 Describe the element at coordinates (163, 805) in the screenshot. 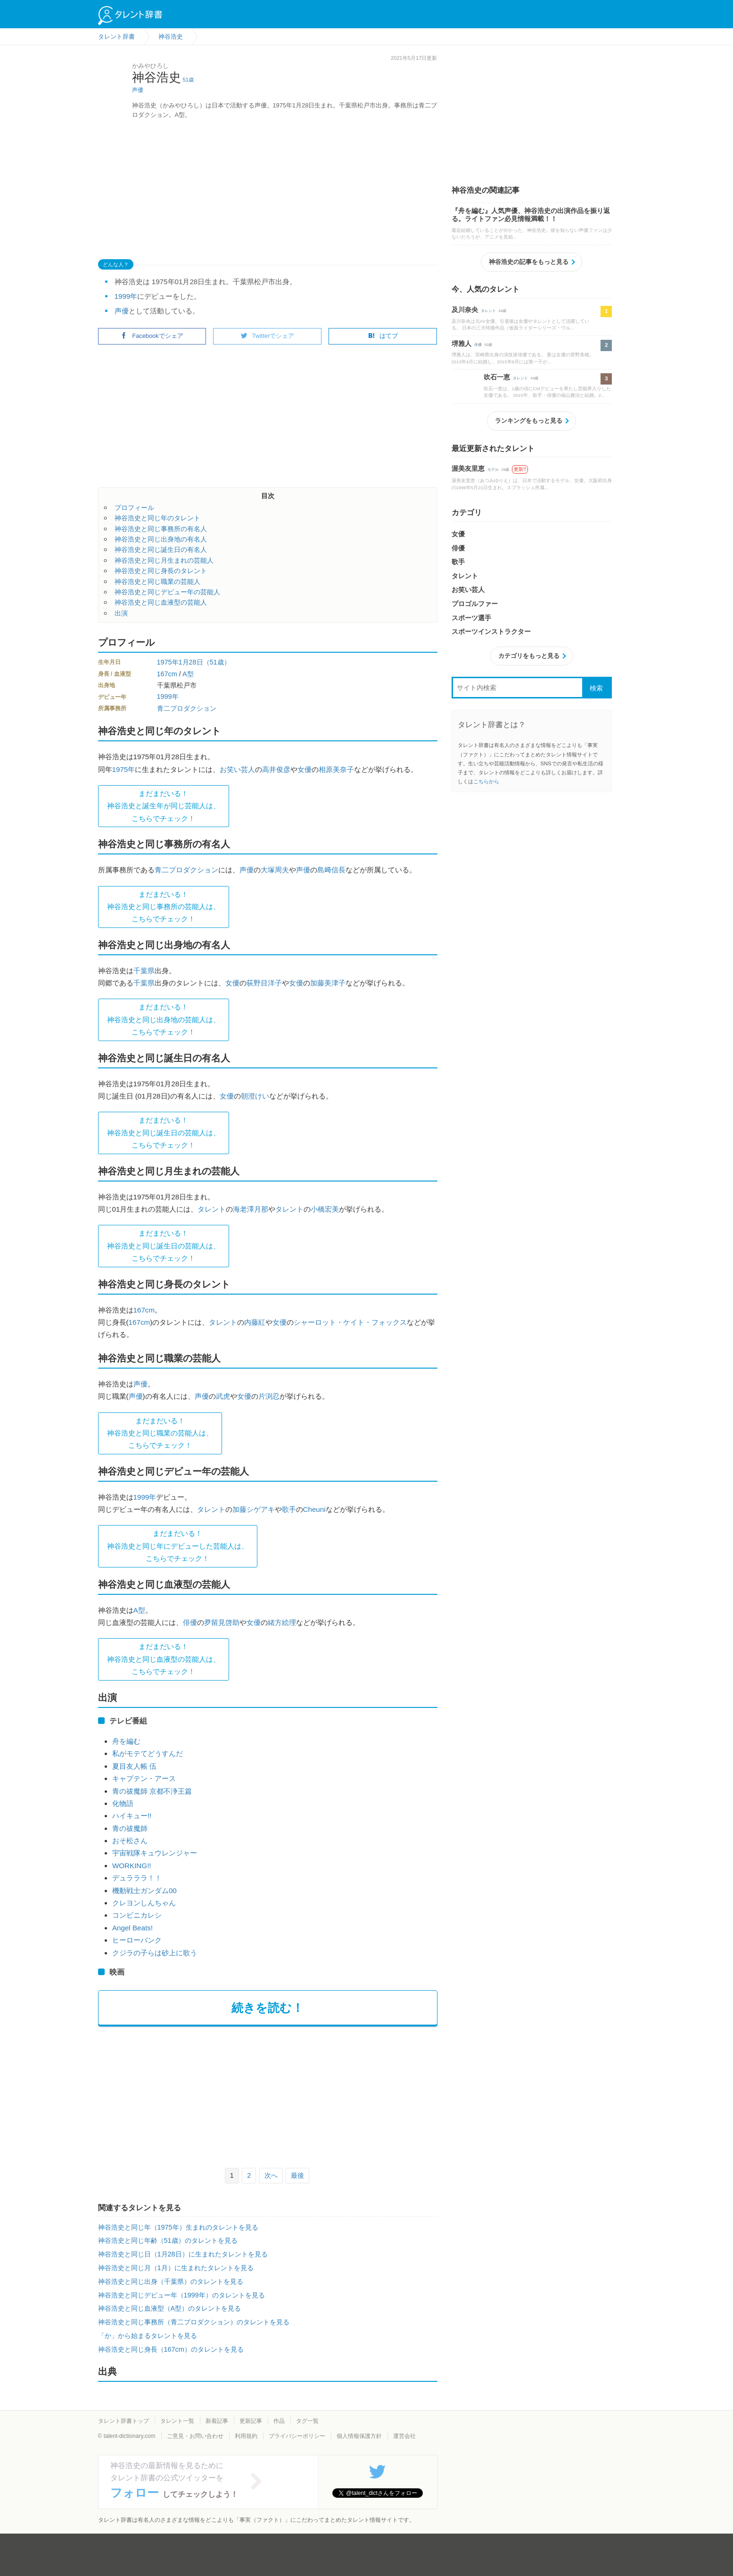

I see `まだまだいる！神谷浩史と誕生年が同じ芸能人は、 こちらでチェック！` at that location.